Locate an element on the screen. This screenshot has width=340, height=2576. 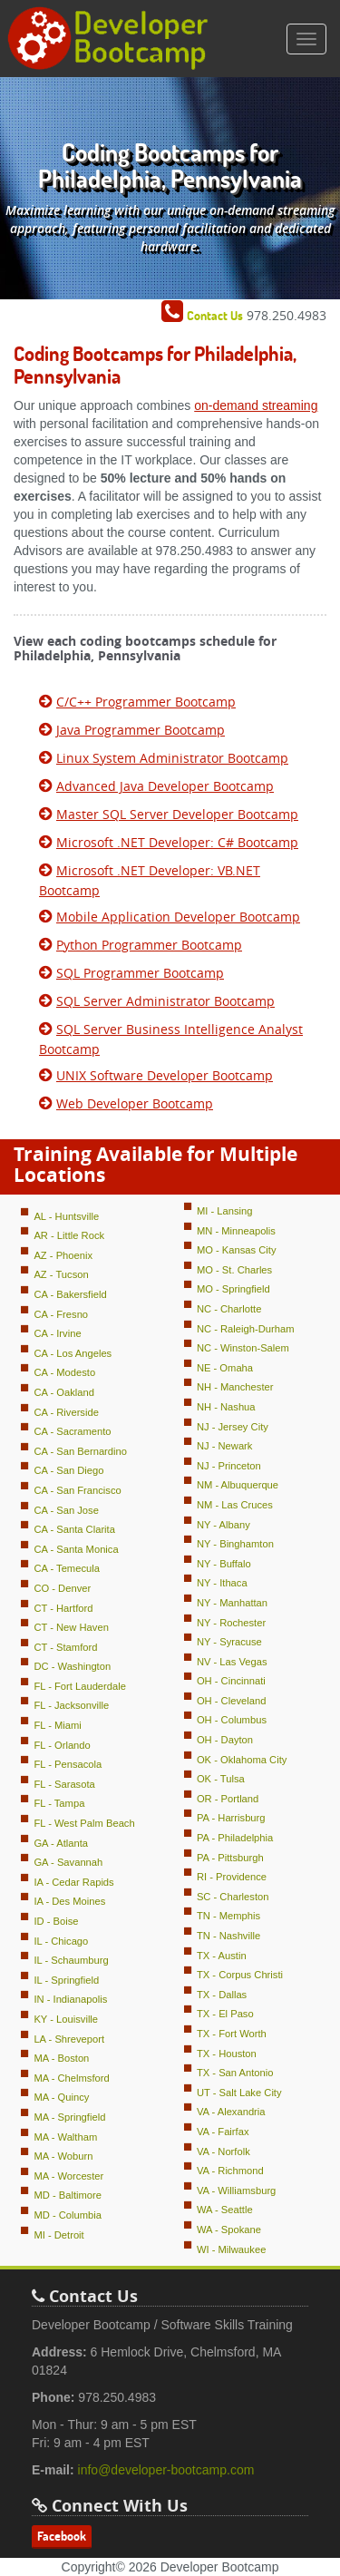
IA - Cedar Rapids is located at coordinates (73, 1882).